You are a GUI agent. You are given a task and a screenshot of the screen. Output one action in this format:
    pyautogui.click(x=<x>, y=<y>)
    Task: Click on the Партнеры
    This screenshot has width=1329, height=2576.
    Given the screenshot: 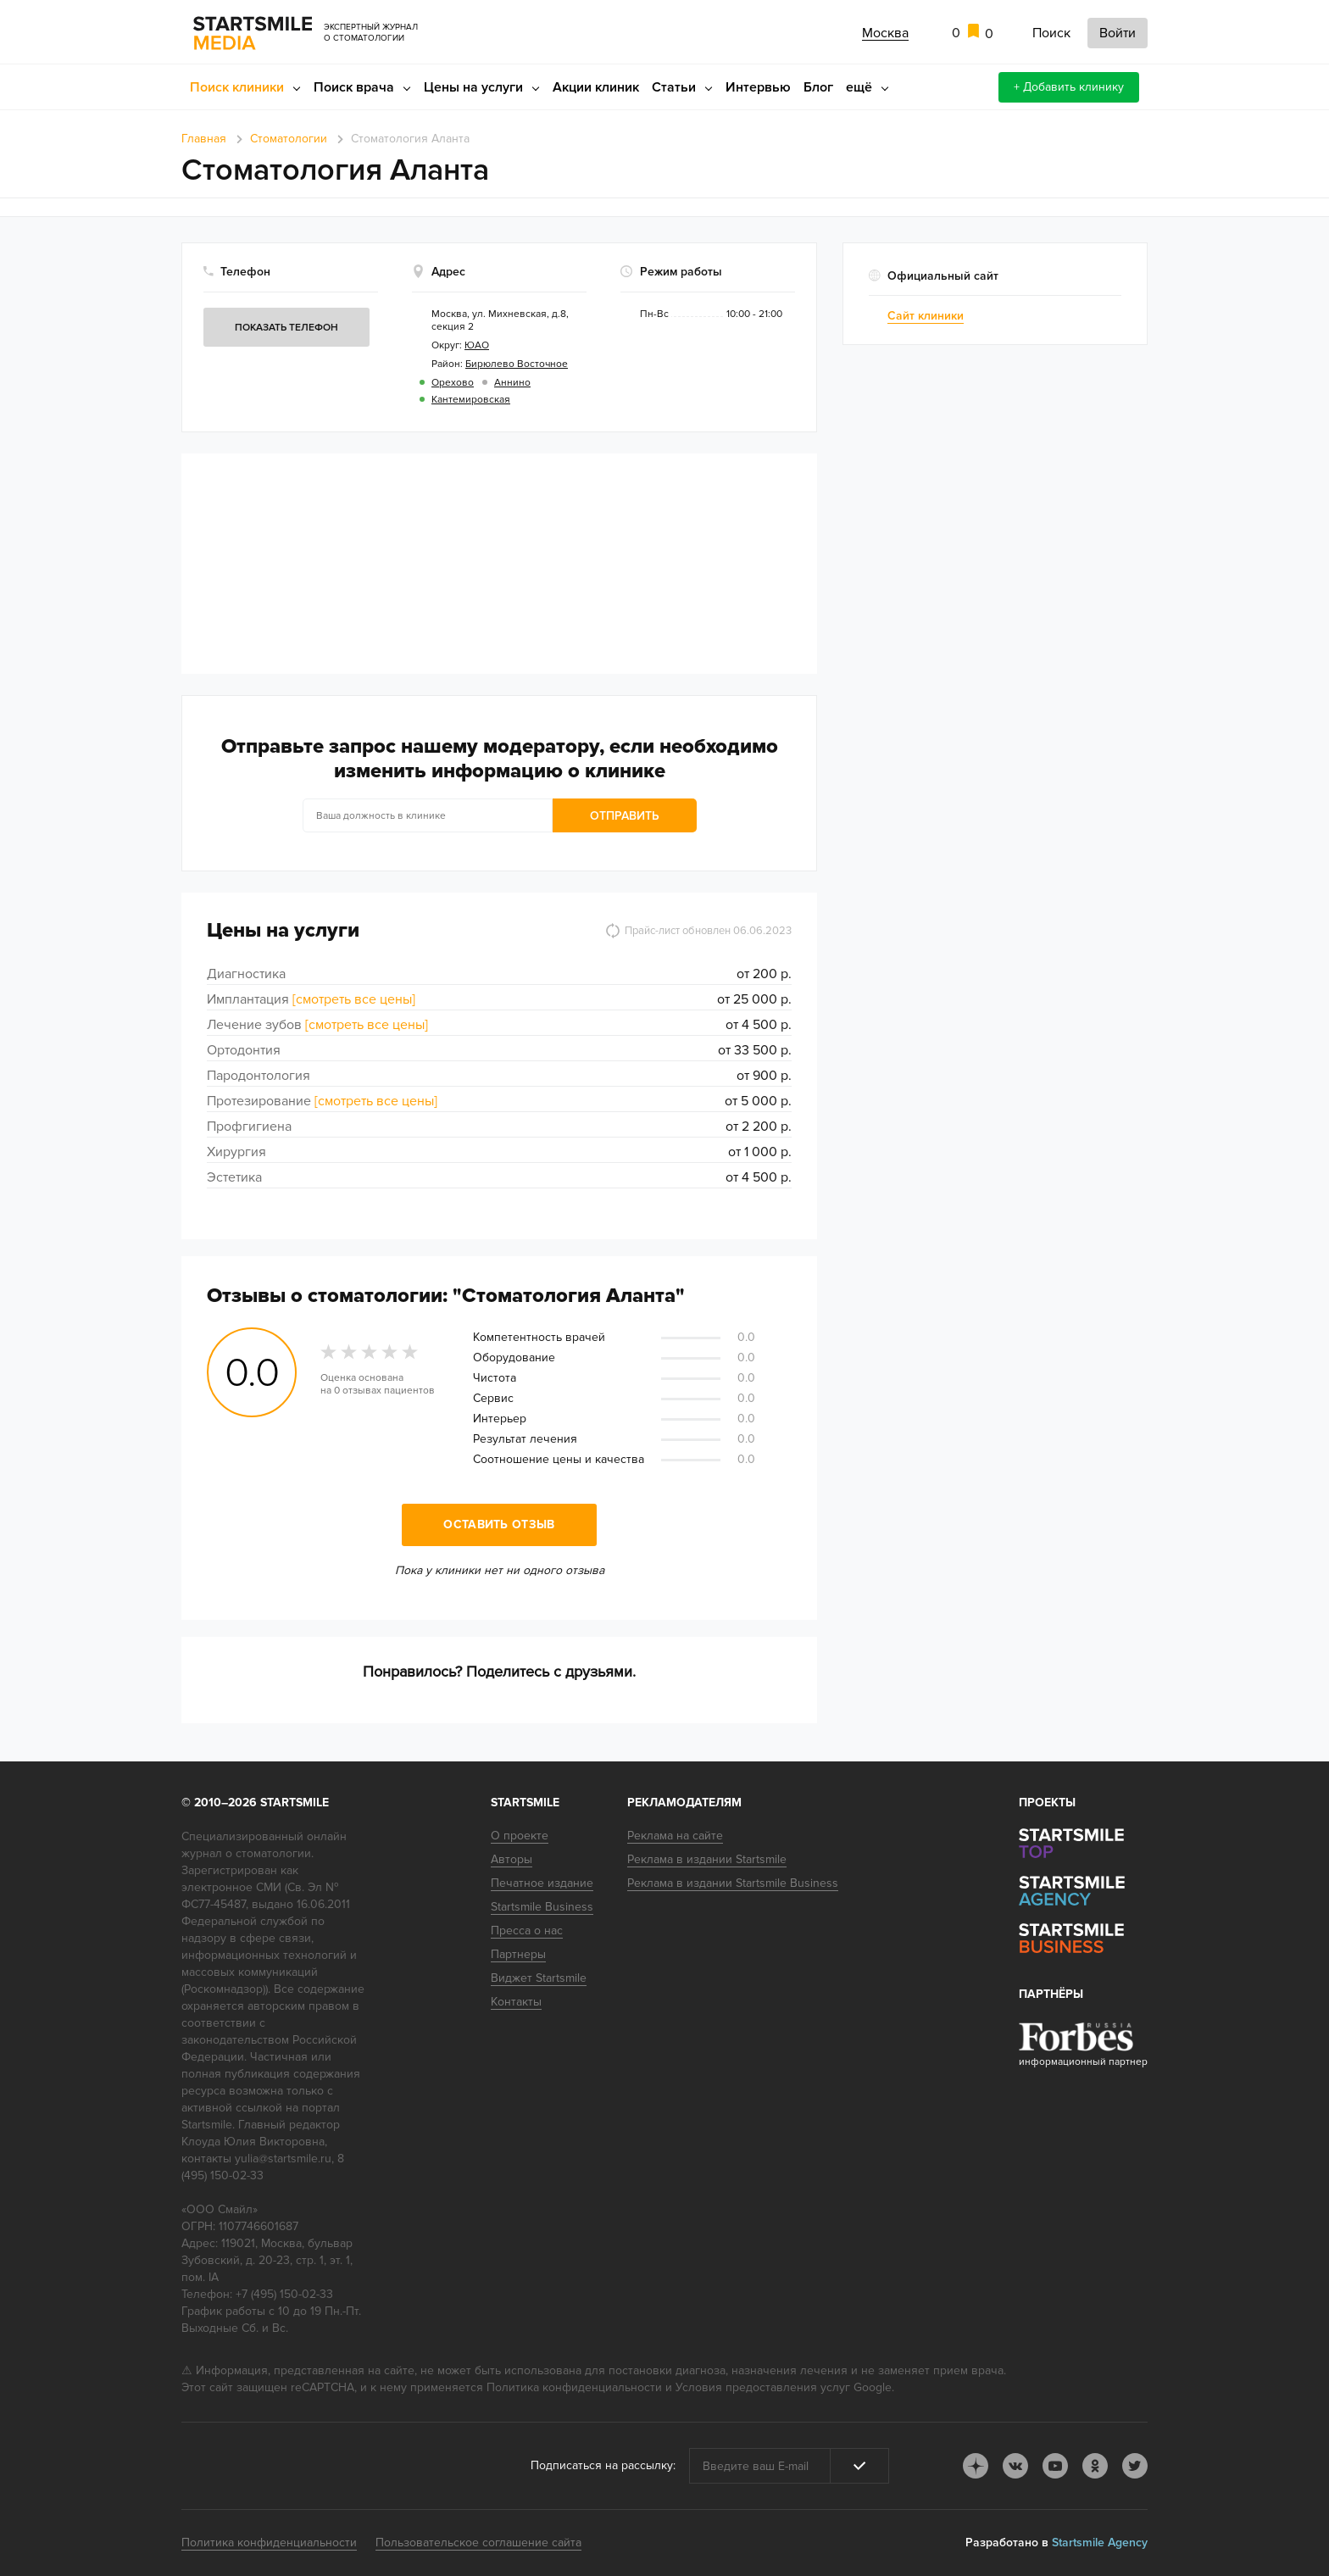 What is the action you would take?
    pyautogui.click(x=518, y=1954)
    